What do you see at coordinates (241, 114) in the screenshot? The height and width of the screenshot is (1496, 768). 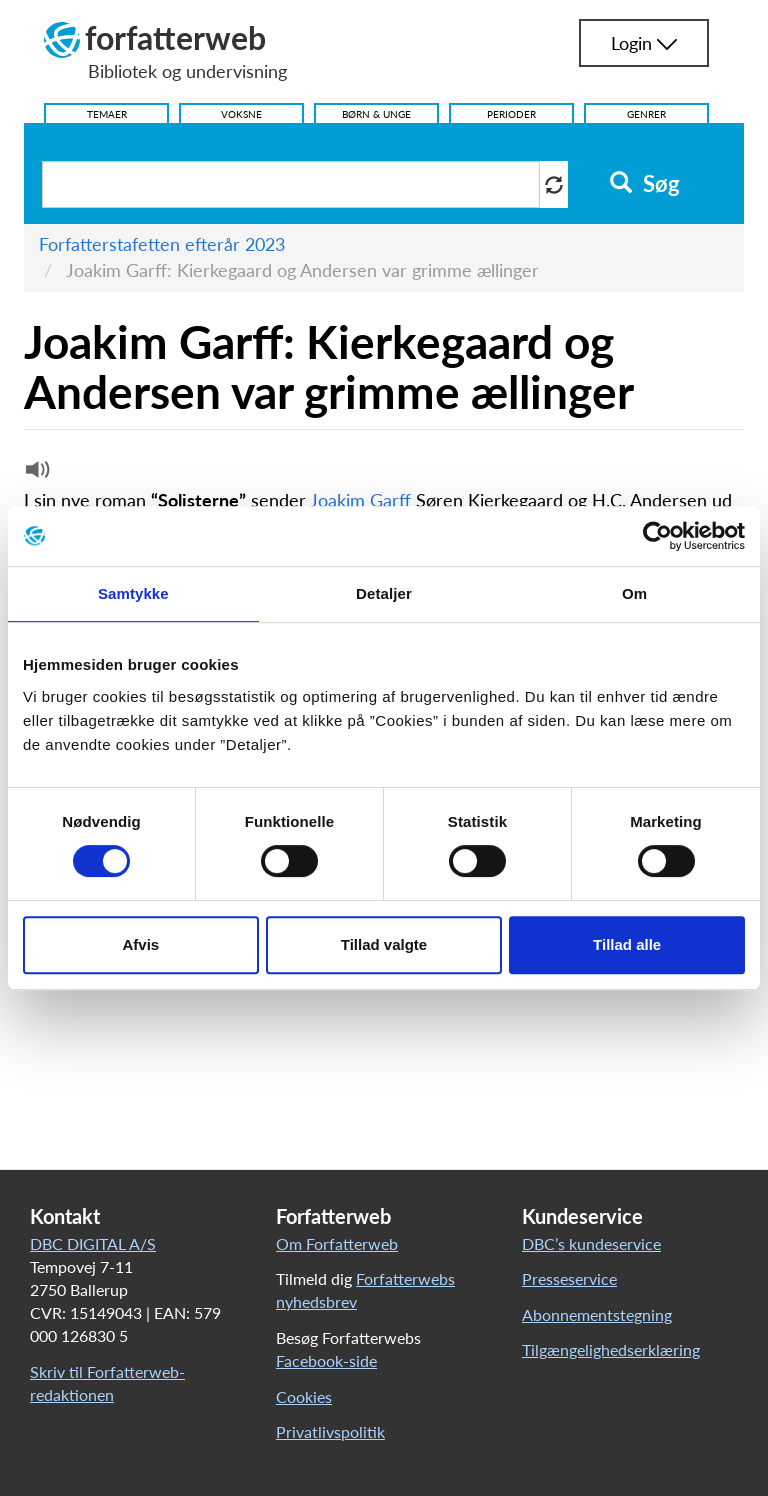 I see `Voksne` at bounding box center [241, 114].